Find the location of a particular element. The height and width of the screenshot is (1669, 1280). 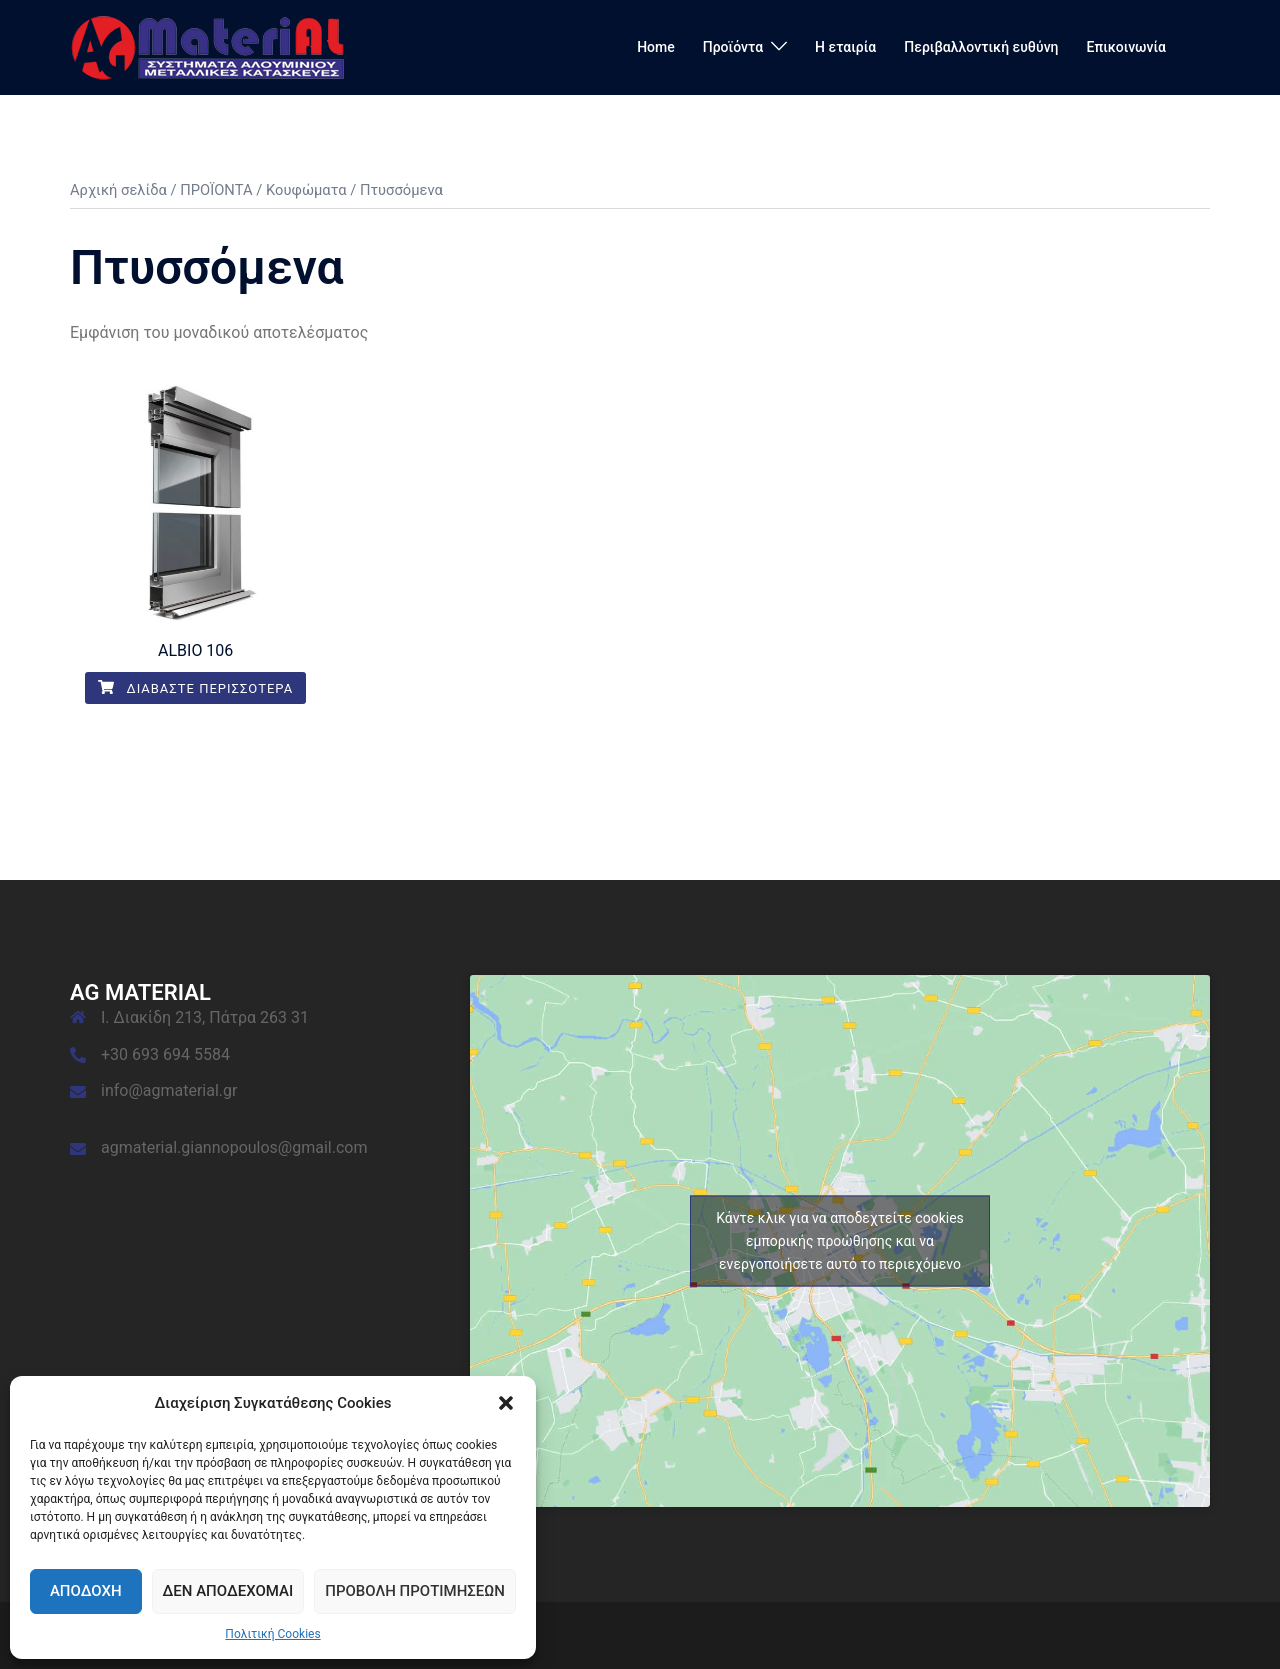

Η εταιρία is located at coordinates (845, 47).